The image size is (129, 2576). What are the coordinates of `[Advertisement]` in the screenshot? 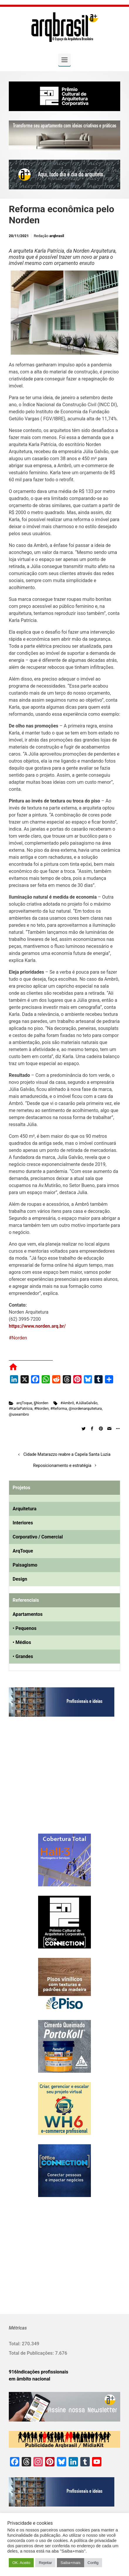 It's located at (45, 1781).